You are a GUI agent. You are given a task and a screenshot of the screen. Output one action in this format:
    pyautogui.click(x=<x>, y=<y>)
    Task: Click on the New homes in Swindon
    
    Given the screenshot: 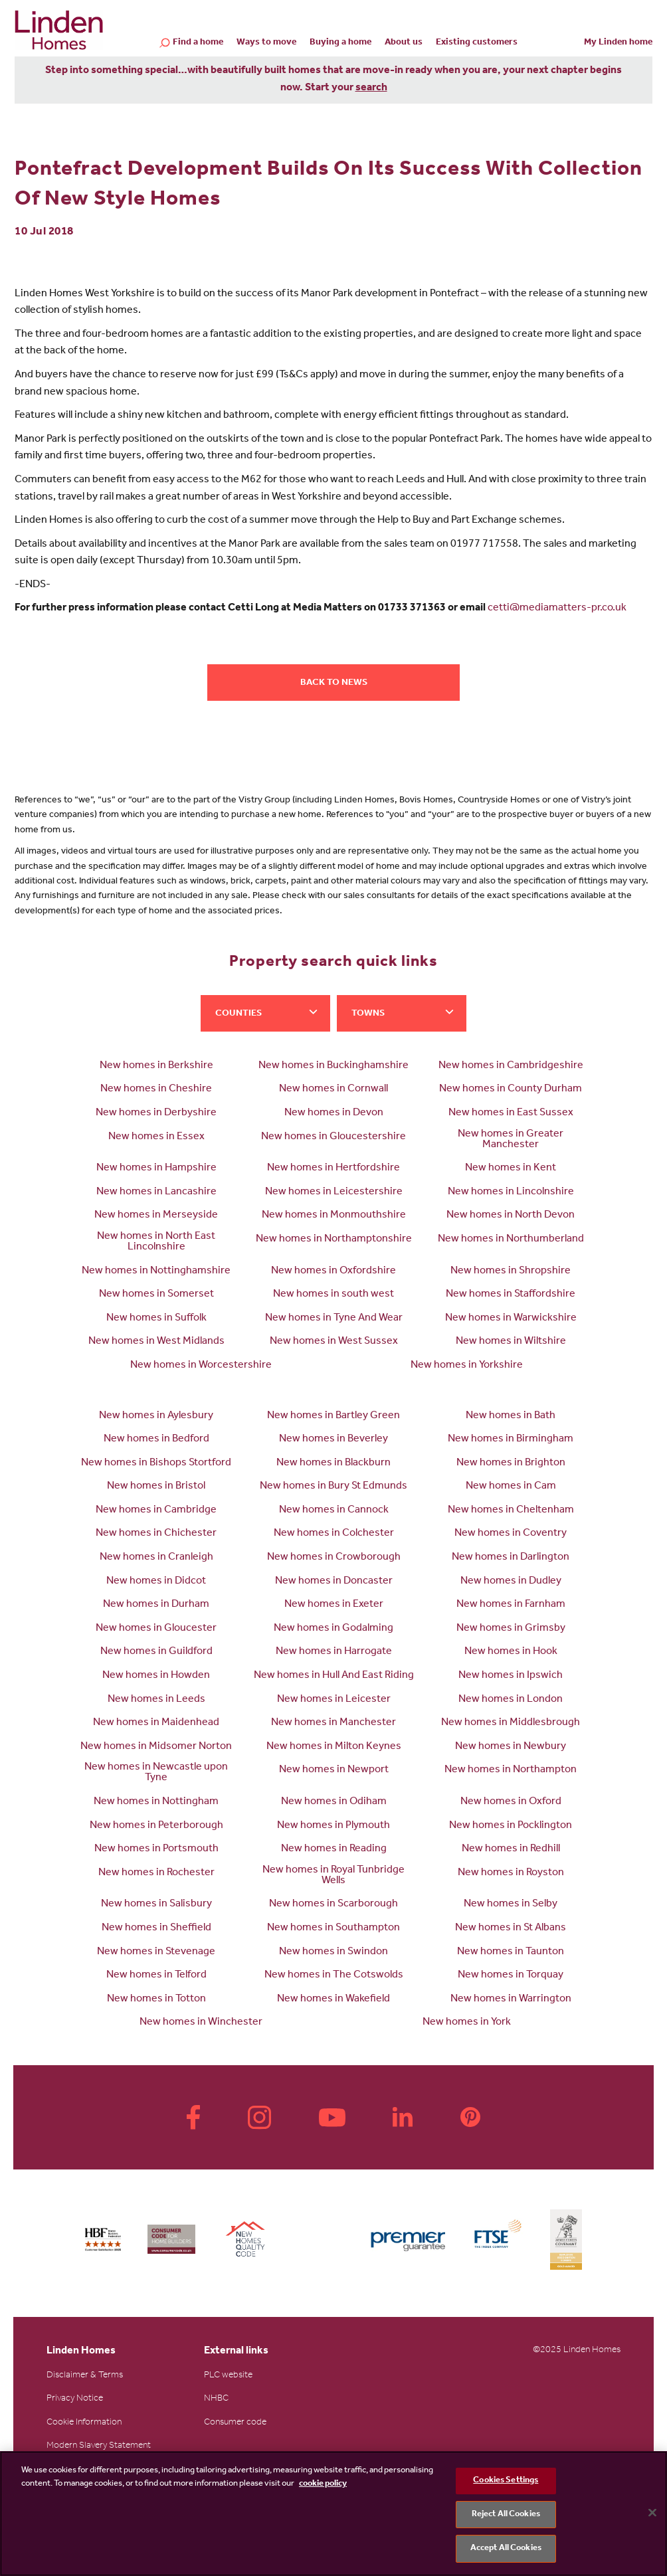 What is the action you would take?
    pyautogui.click(x=333, y=1952)
    